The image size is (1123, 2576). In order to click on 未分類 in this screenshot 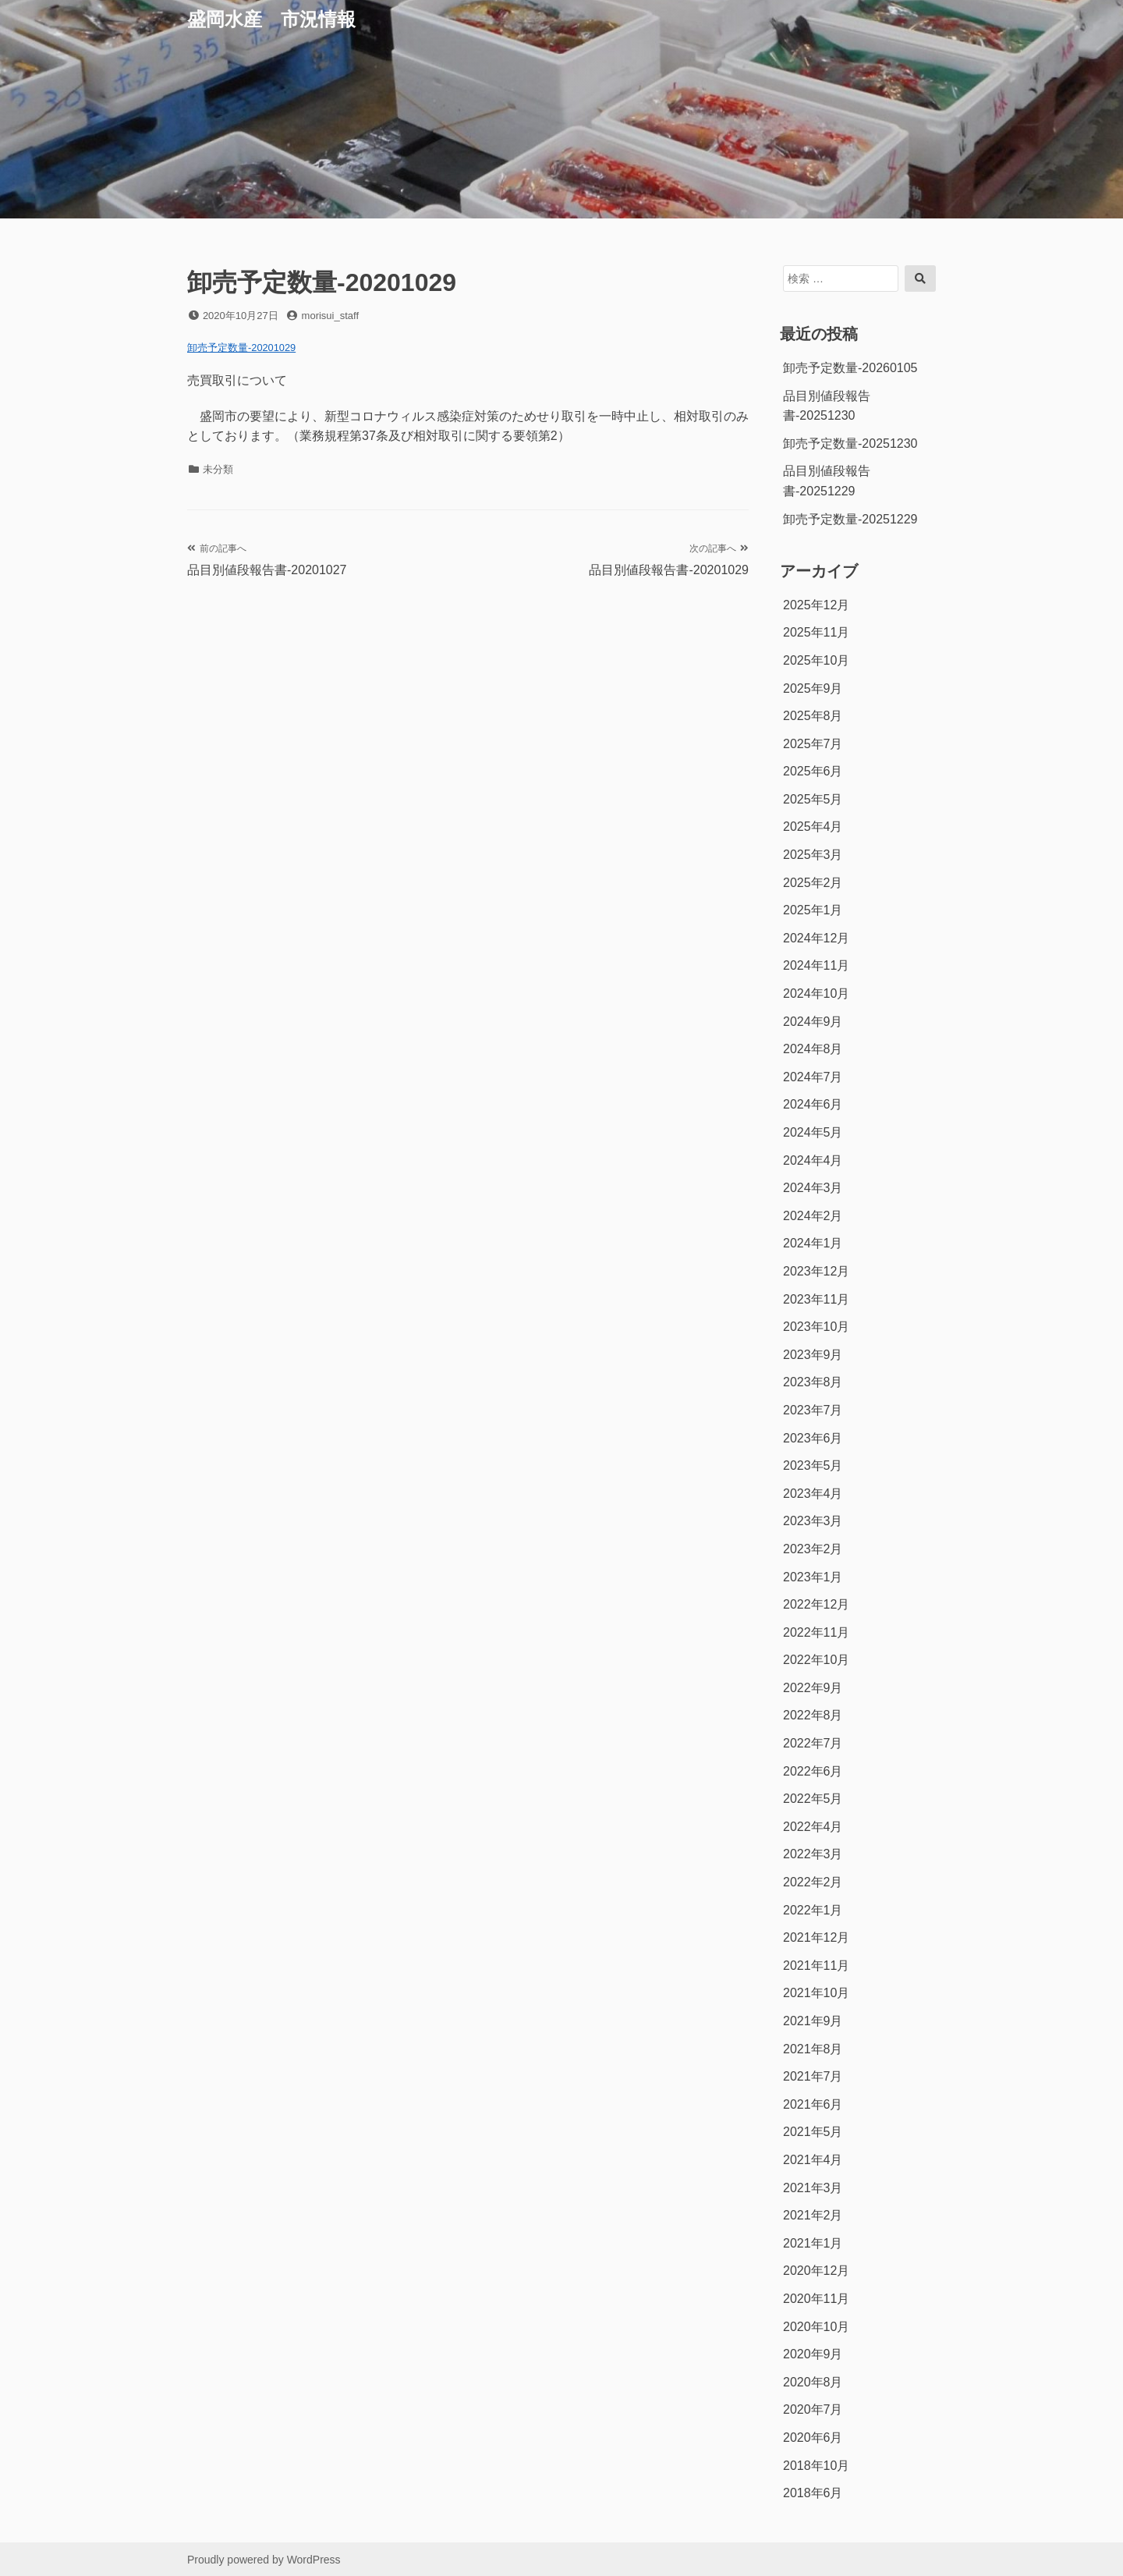, I will do `click(218, 469)`.